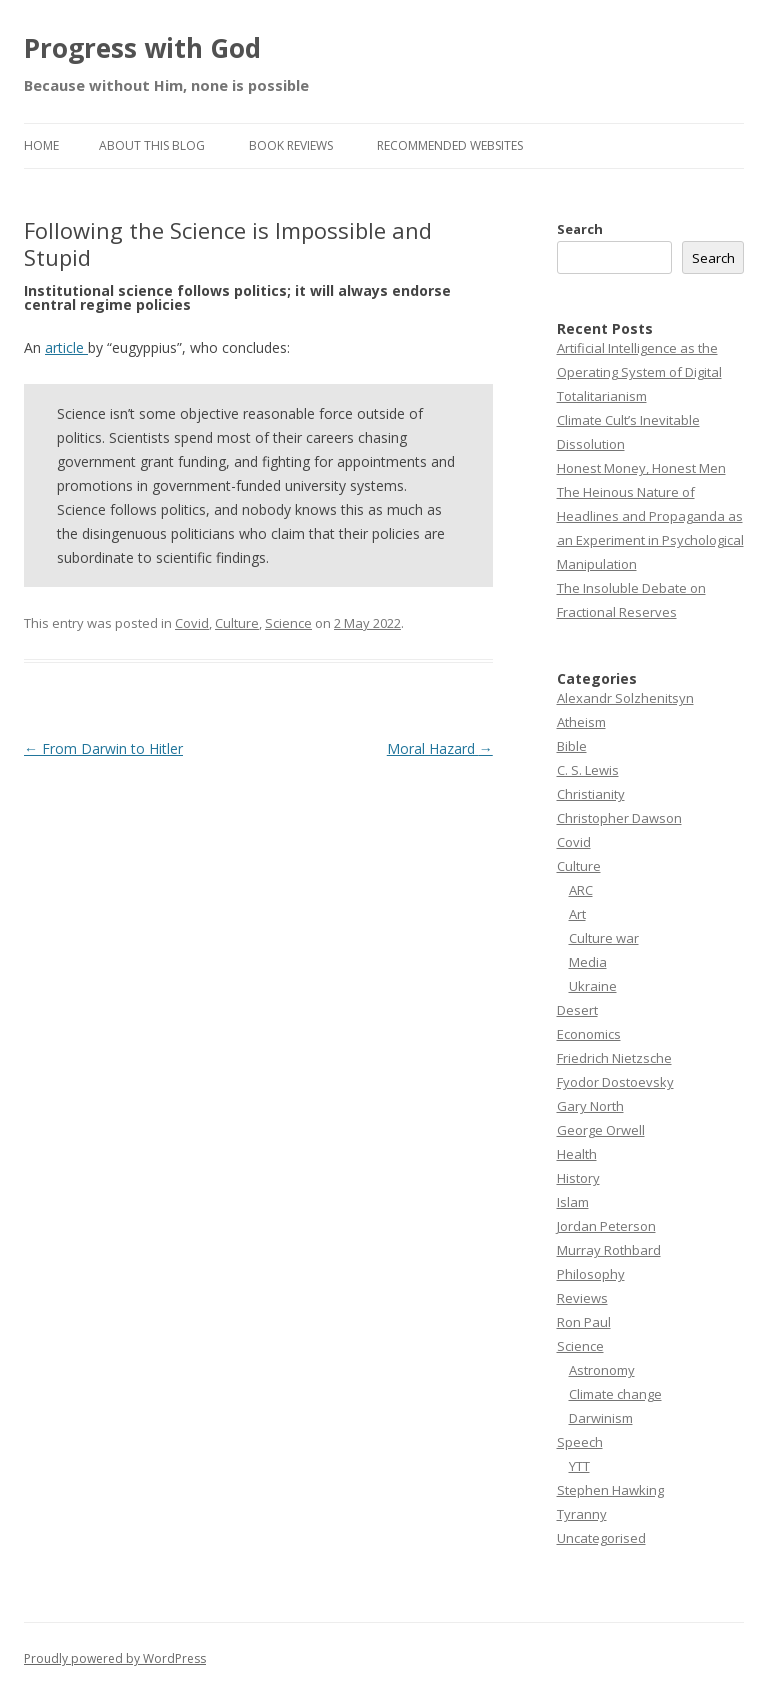  Describe the element at coordinates (601, 1418) in the screenshot. I see `Darwinism` at that location.